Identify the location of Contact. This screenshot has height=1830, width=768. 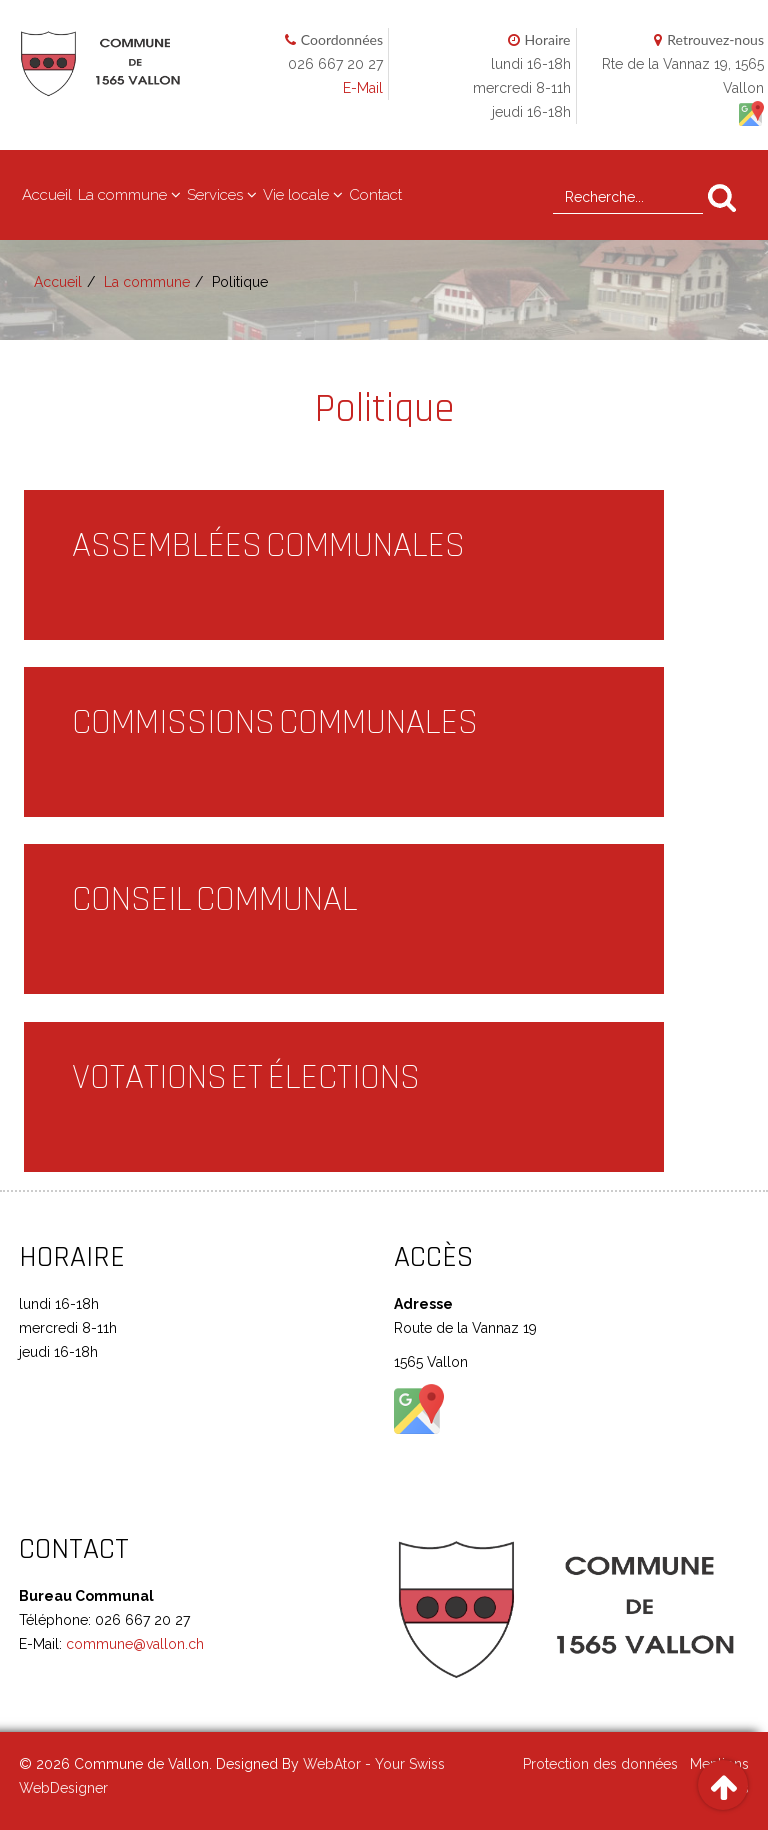
(375, 195).